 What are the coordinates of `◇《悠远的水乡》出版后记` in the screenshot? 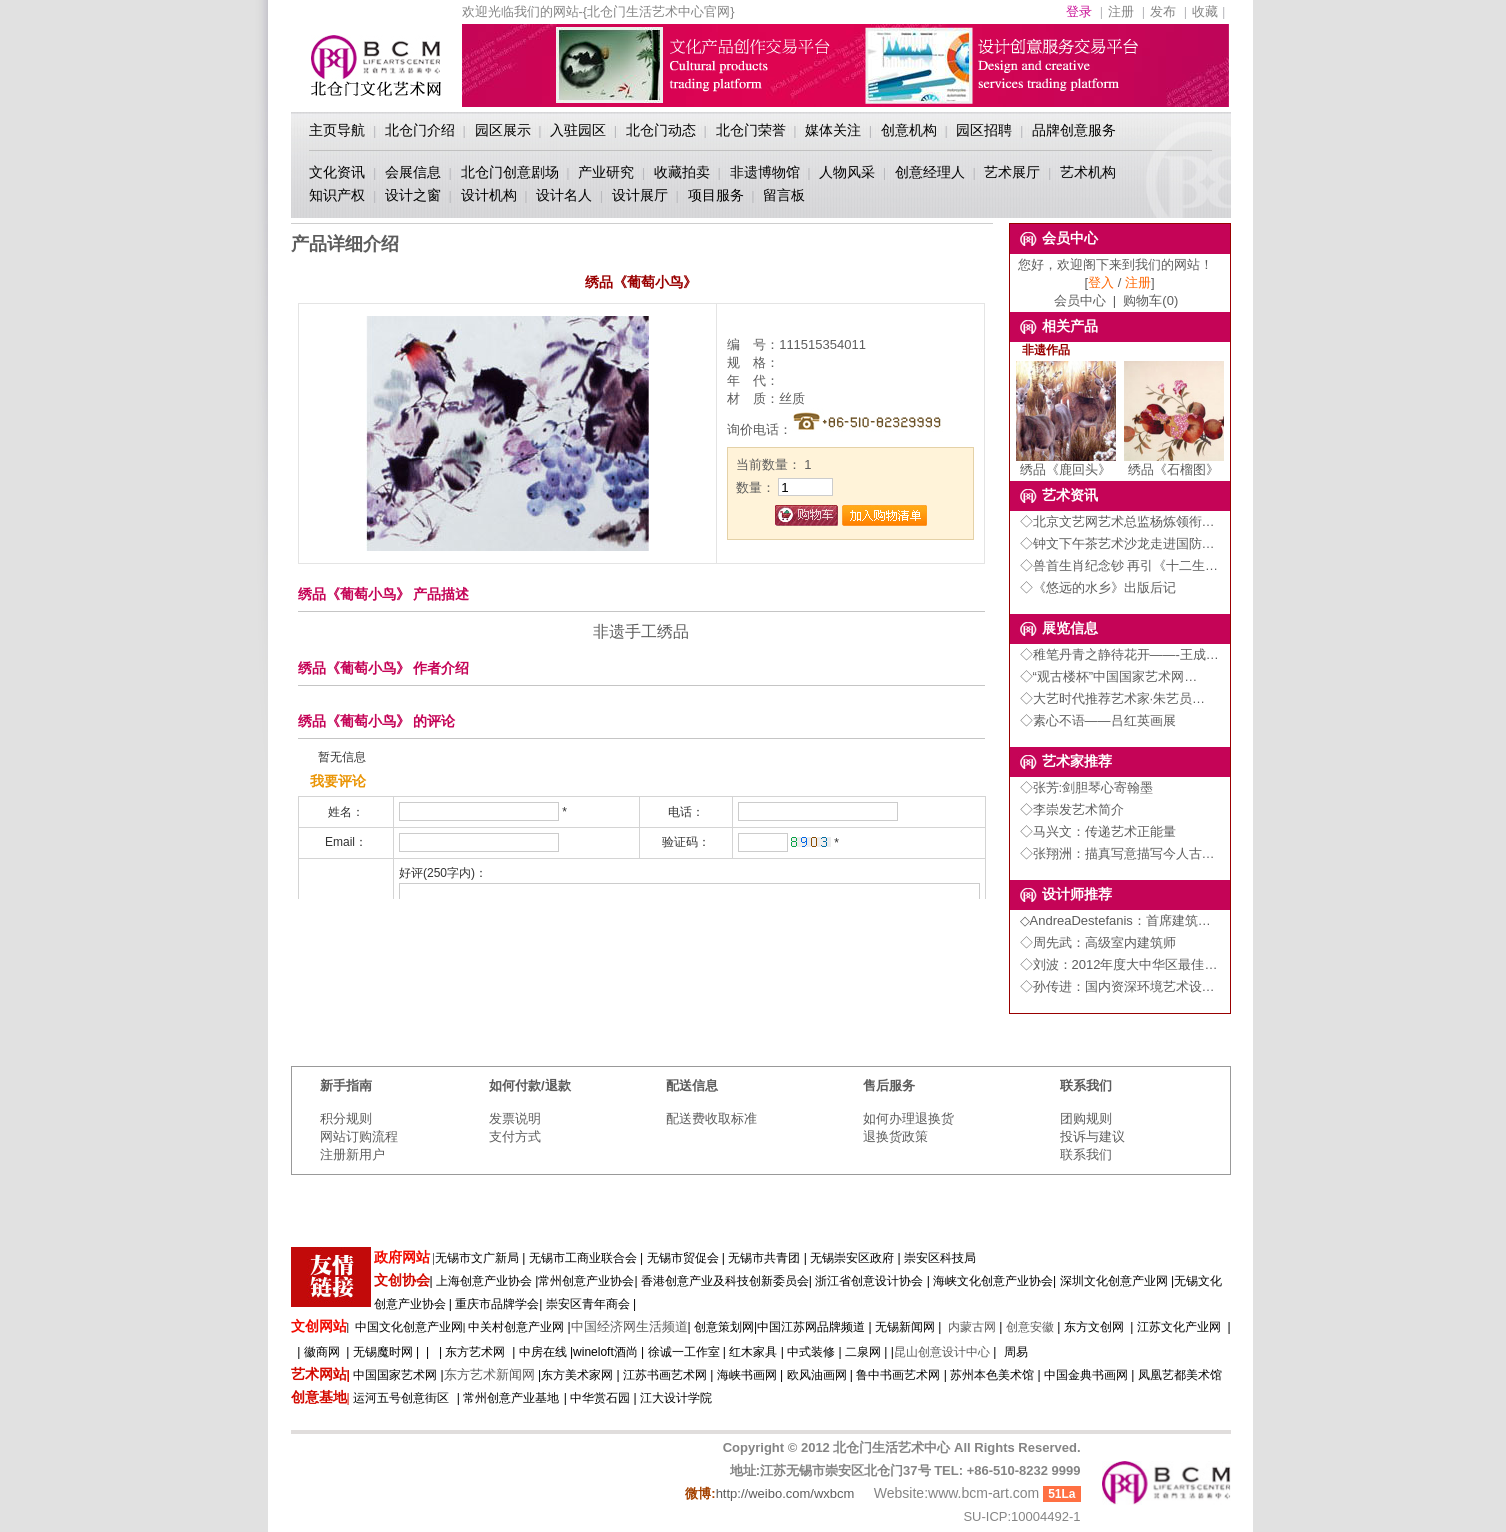 It's located at (1098, 587).